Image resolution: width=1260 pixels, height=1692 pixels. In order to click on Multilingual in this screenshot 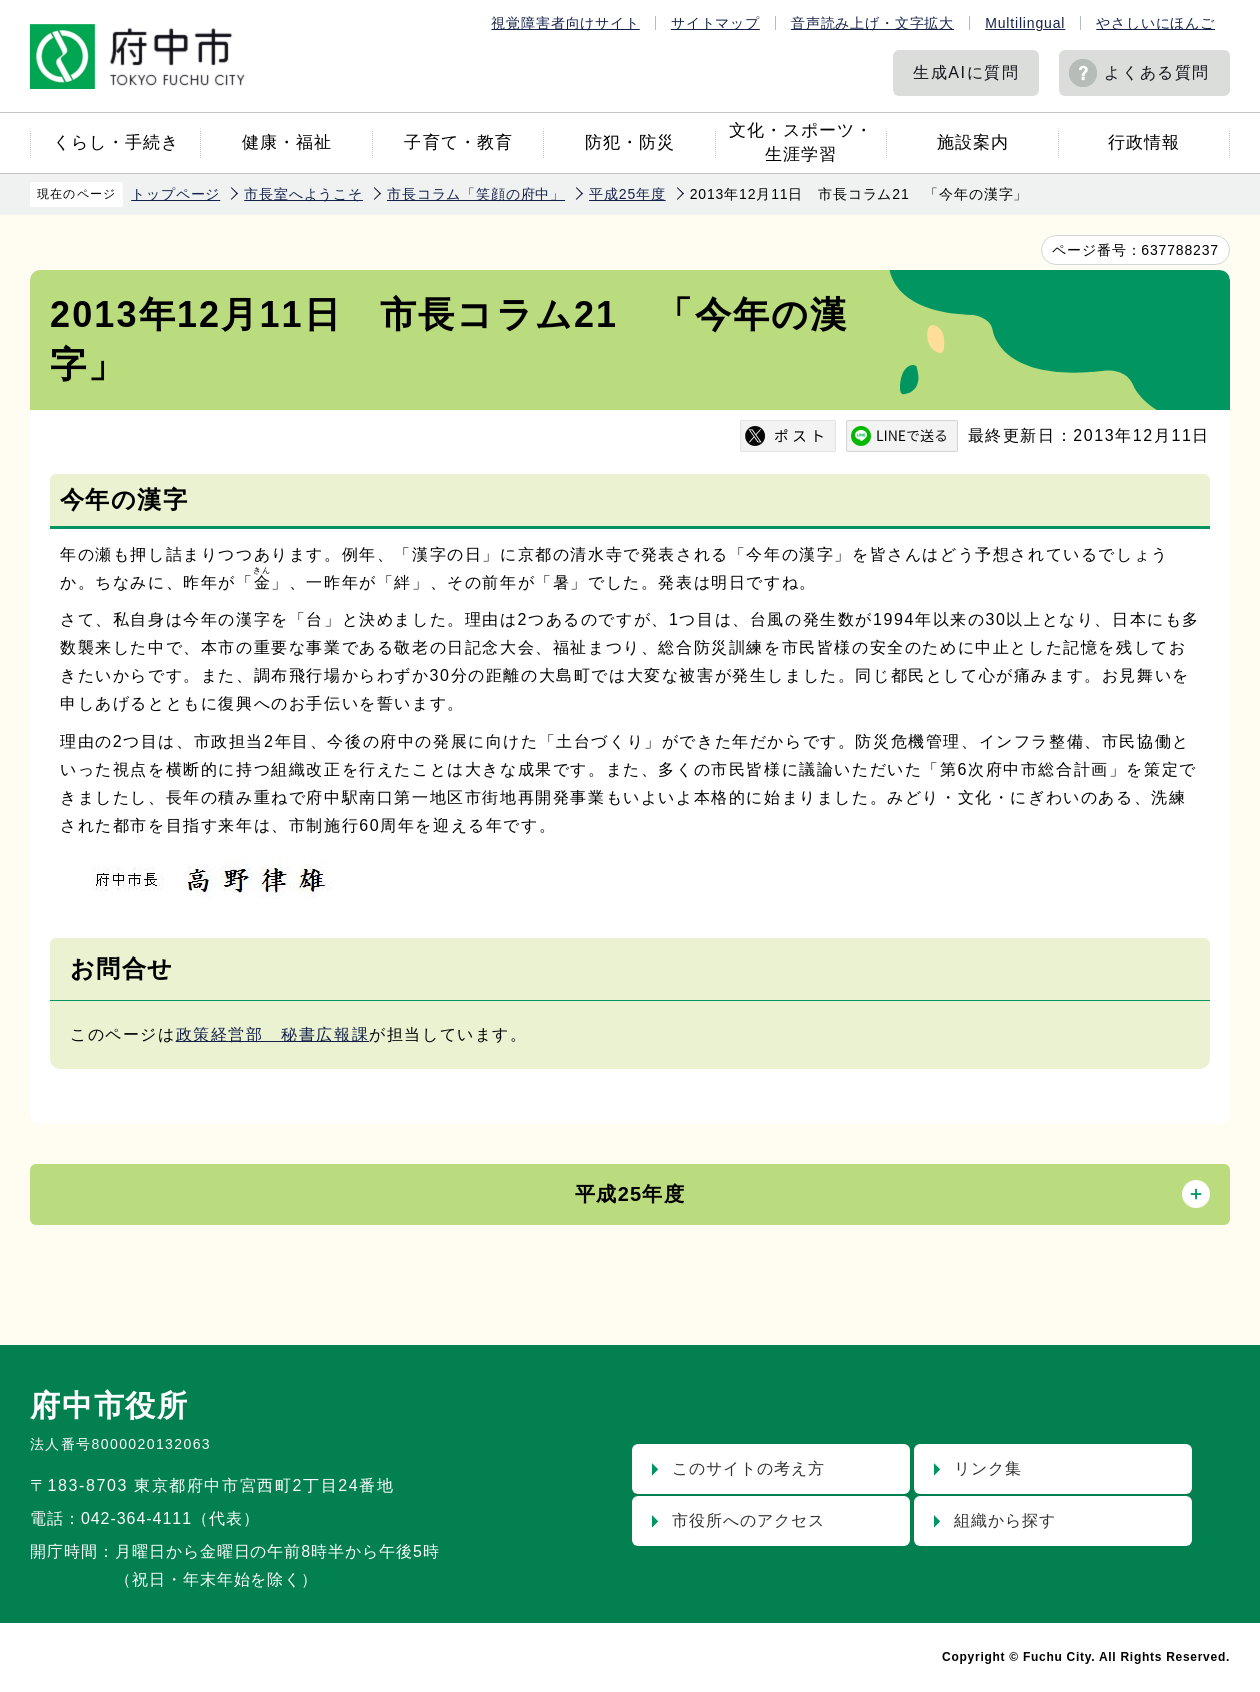, I will do `click(1025, 23)`.